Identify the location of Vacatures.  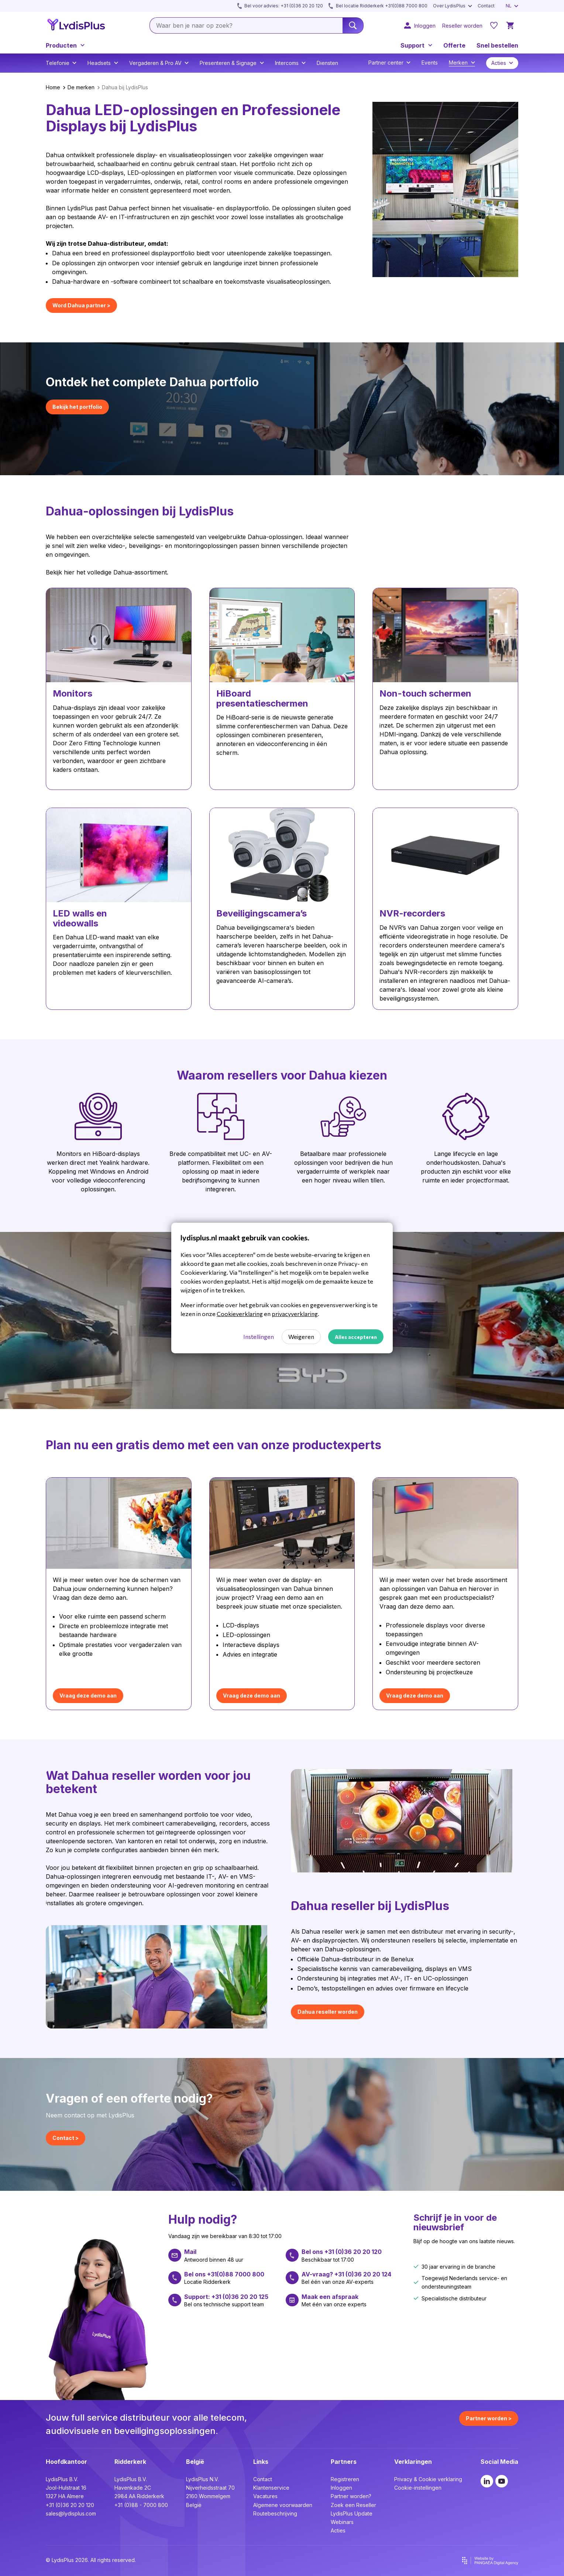
(265, 2496).